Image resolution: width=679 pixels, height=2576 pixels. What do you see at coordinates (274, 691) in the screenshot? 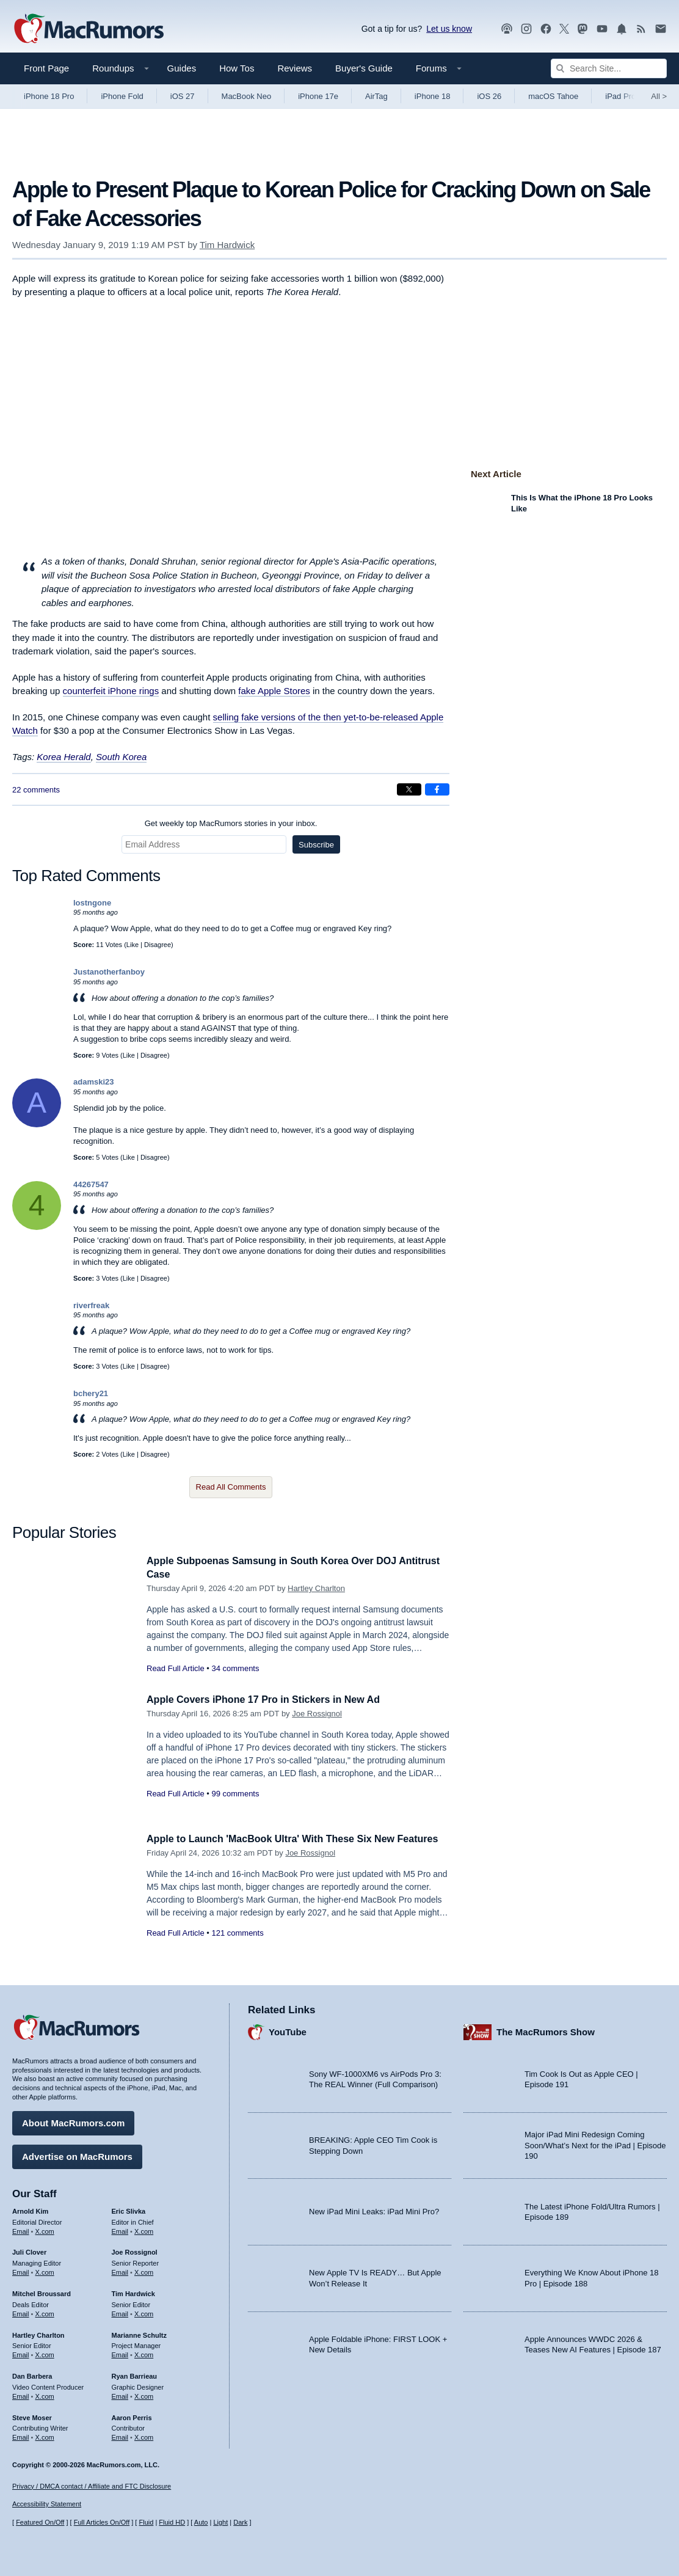
I see `fake Apple Stores` at bounding box center [274, 691].